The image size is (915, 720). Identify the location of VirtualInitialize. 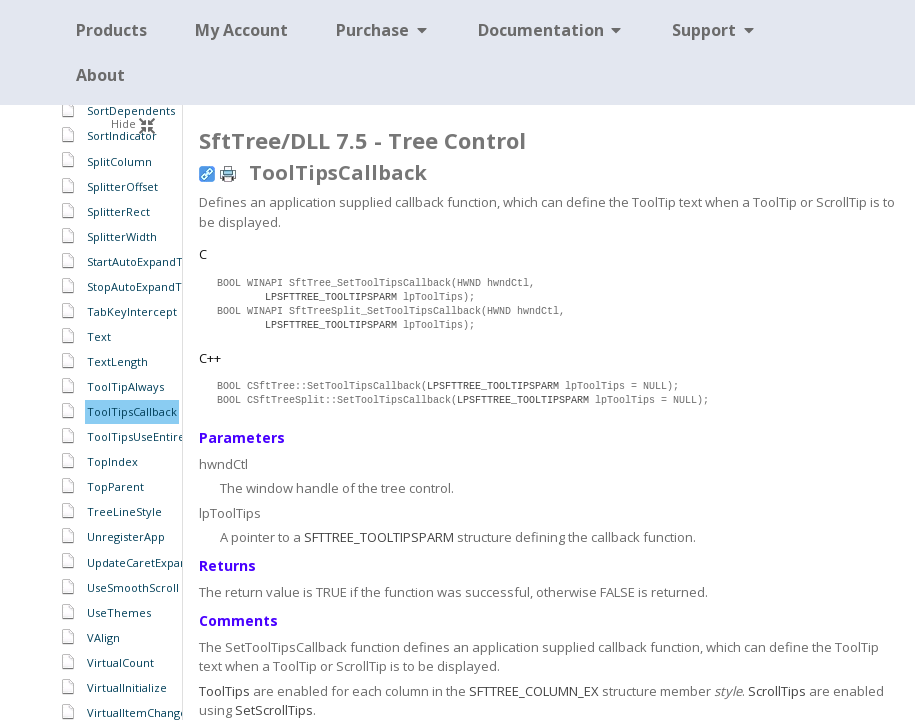
(127, 687).